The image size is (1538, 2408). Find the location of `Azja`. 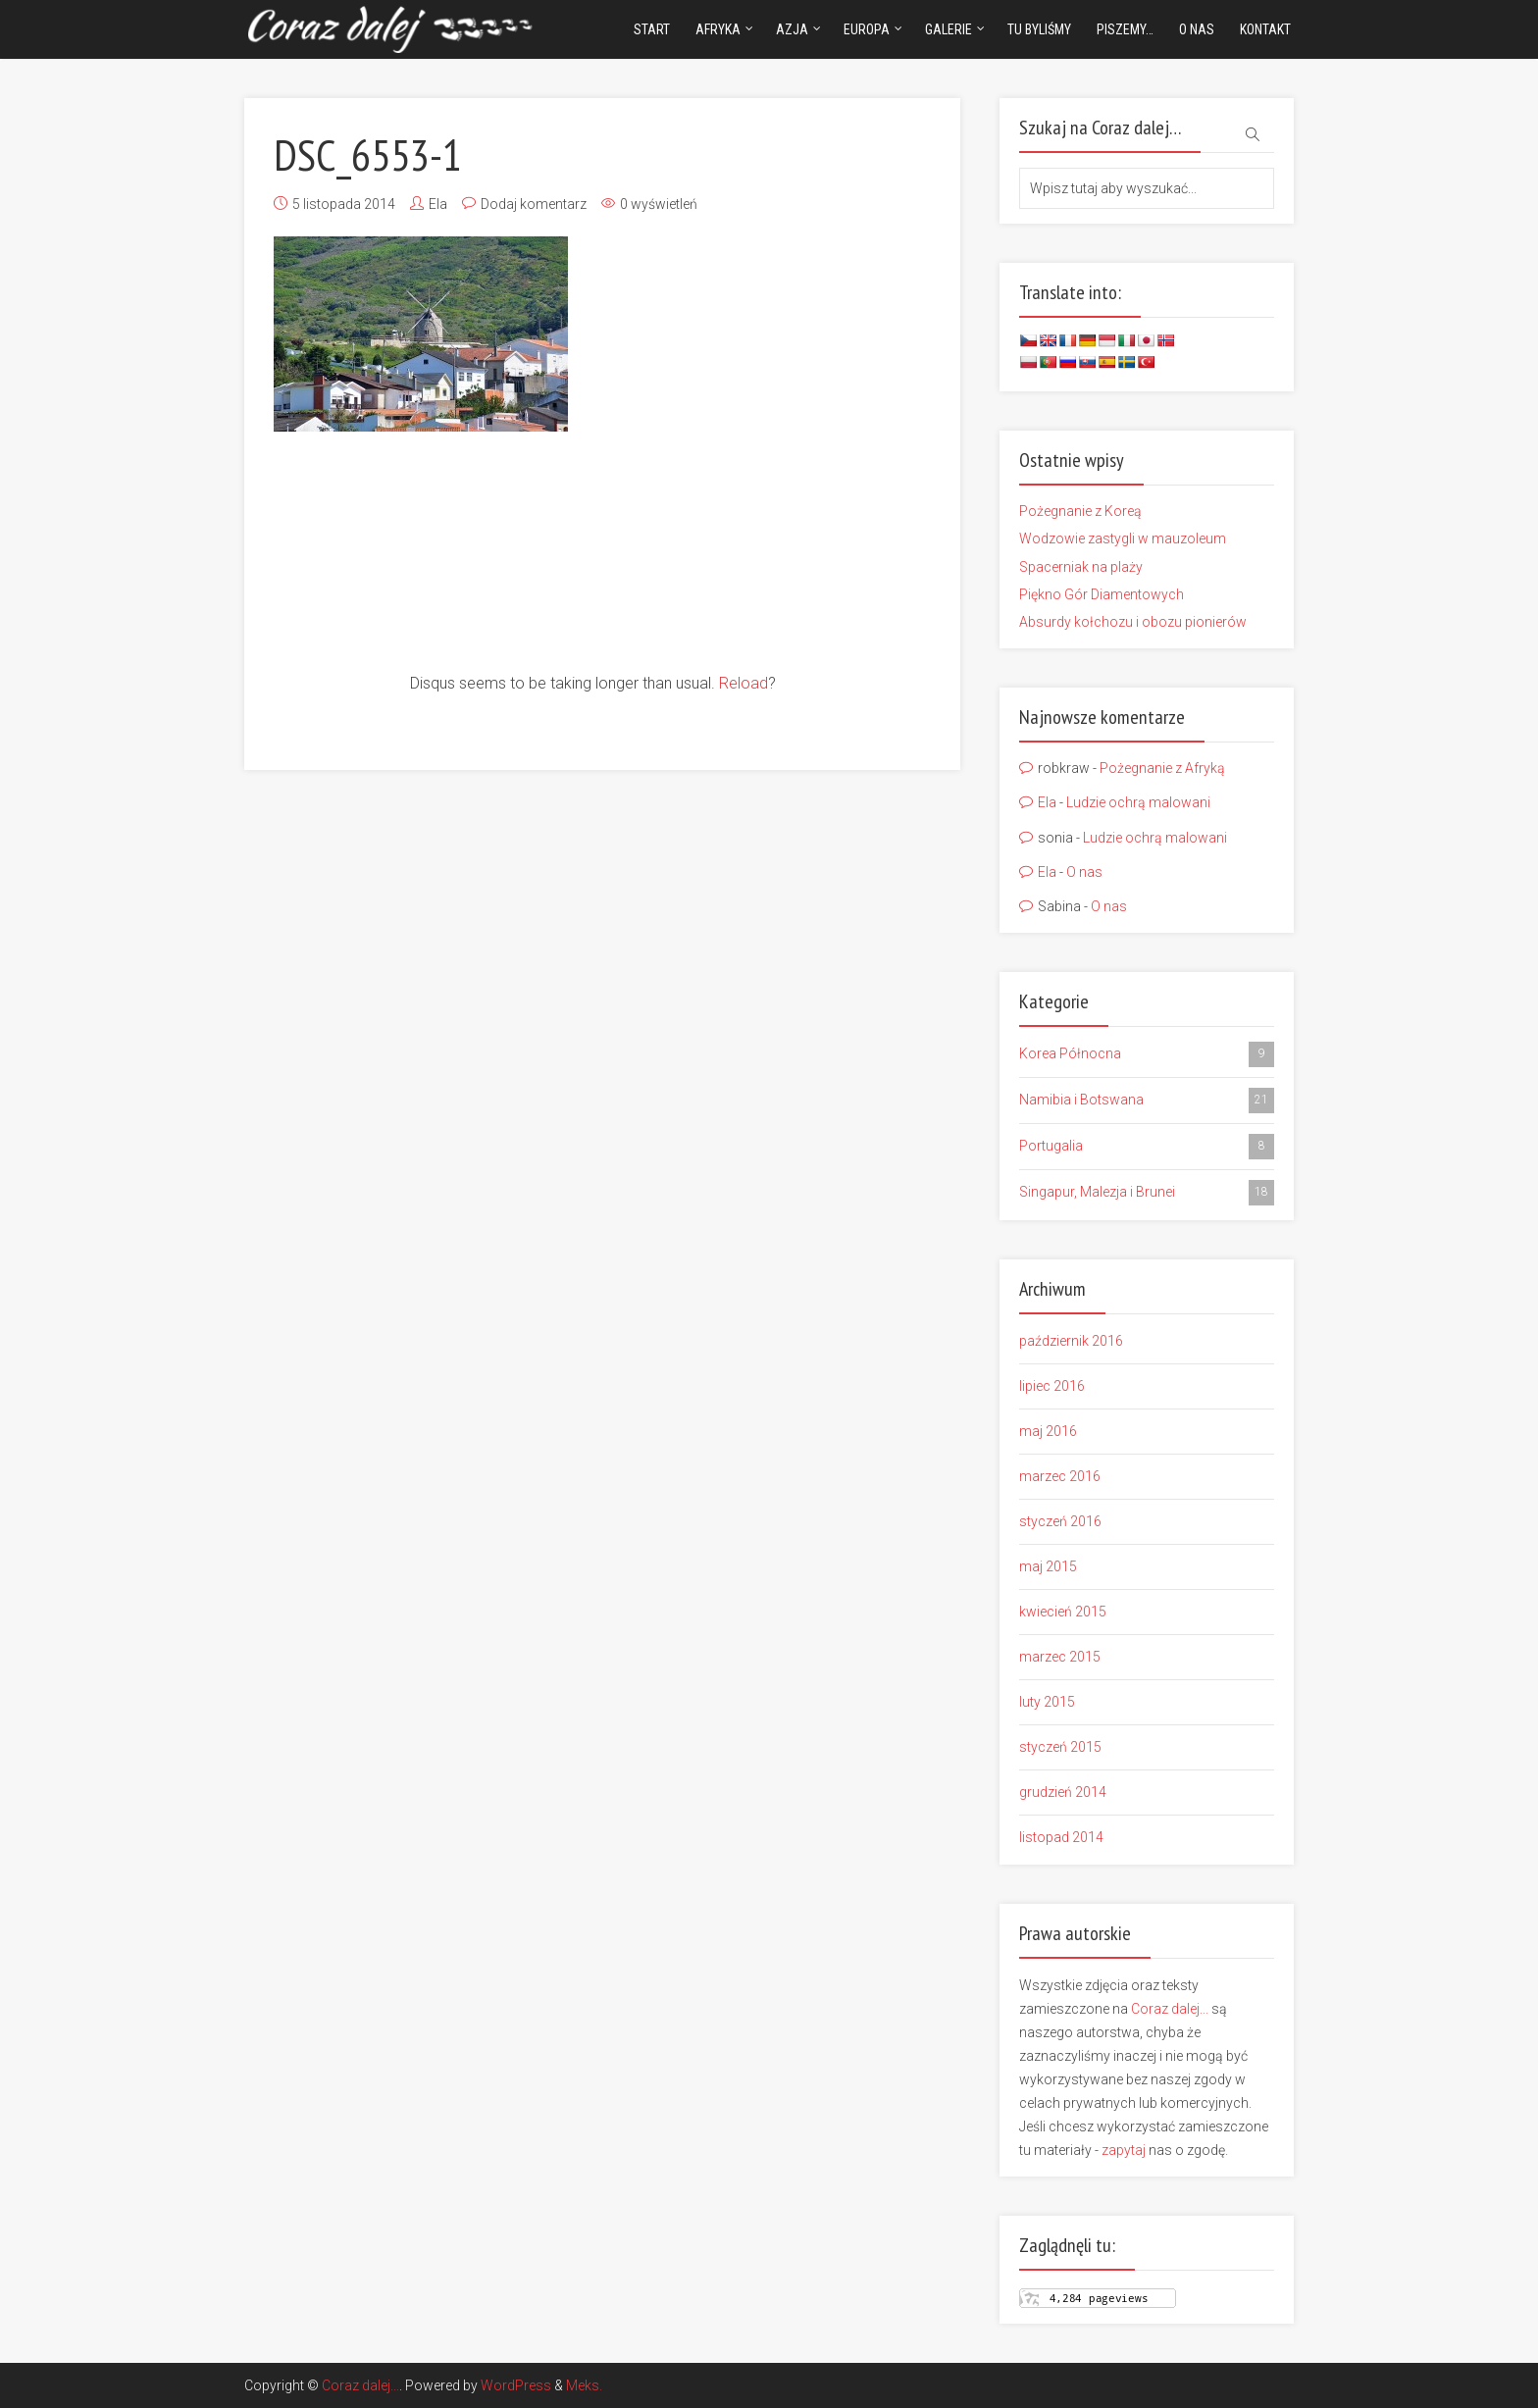

Azja is located at coordinates (792, 29).